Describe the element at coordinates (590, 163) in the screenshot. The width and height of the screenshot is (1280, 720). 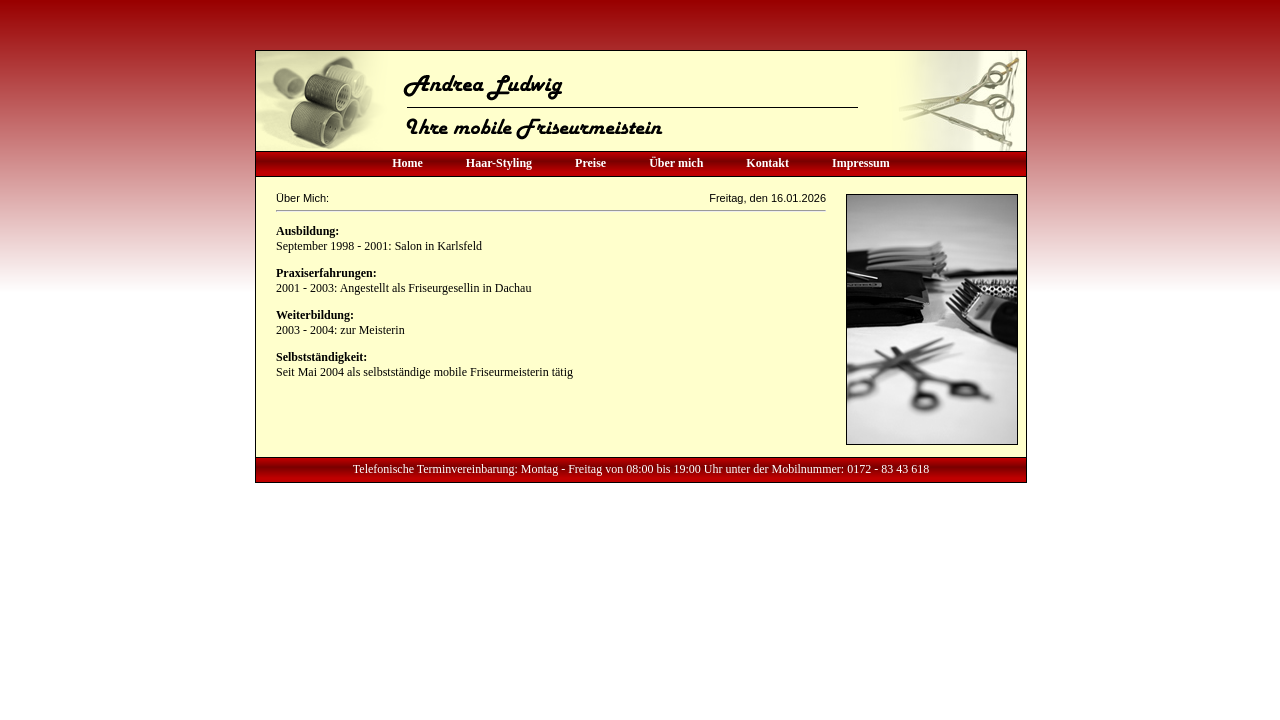
I see `Preise` at that location.